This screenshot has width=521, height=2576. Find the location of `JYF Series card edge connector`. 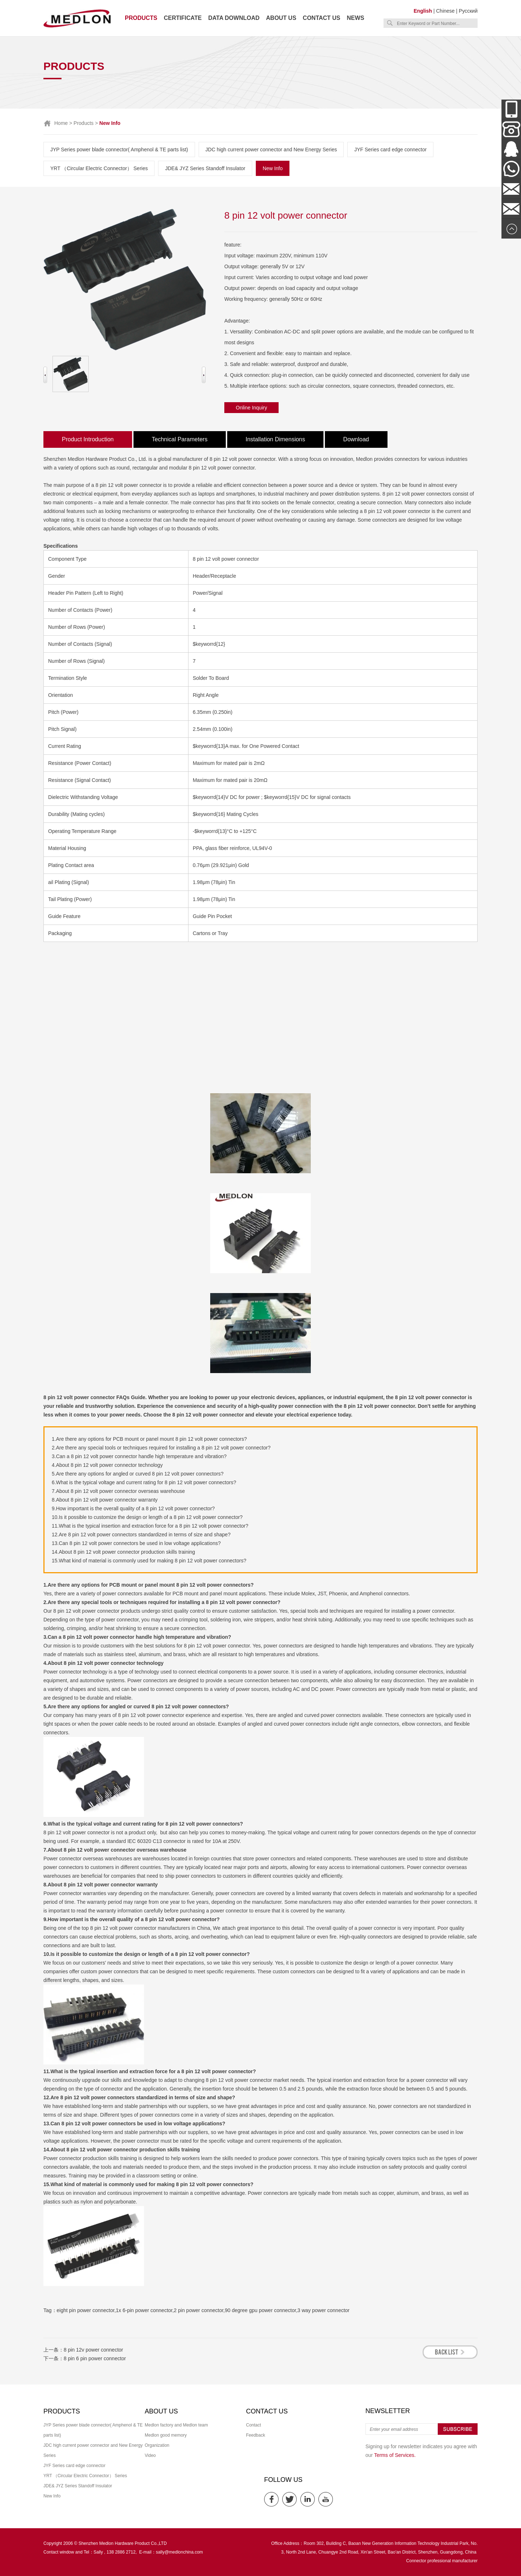

JYF Series card edge connector is located at coordinates (390, 149).